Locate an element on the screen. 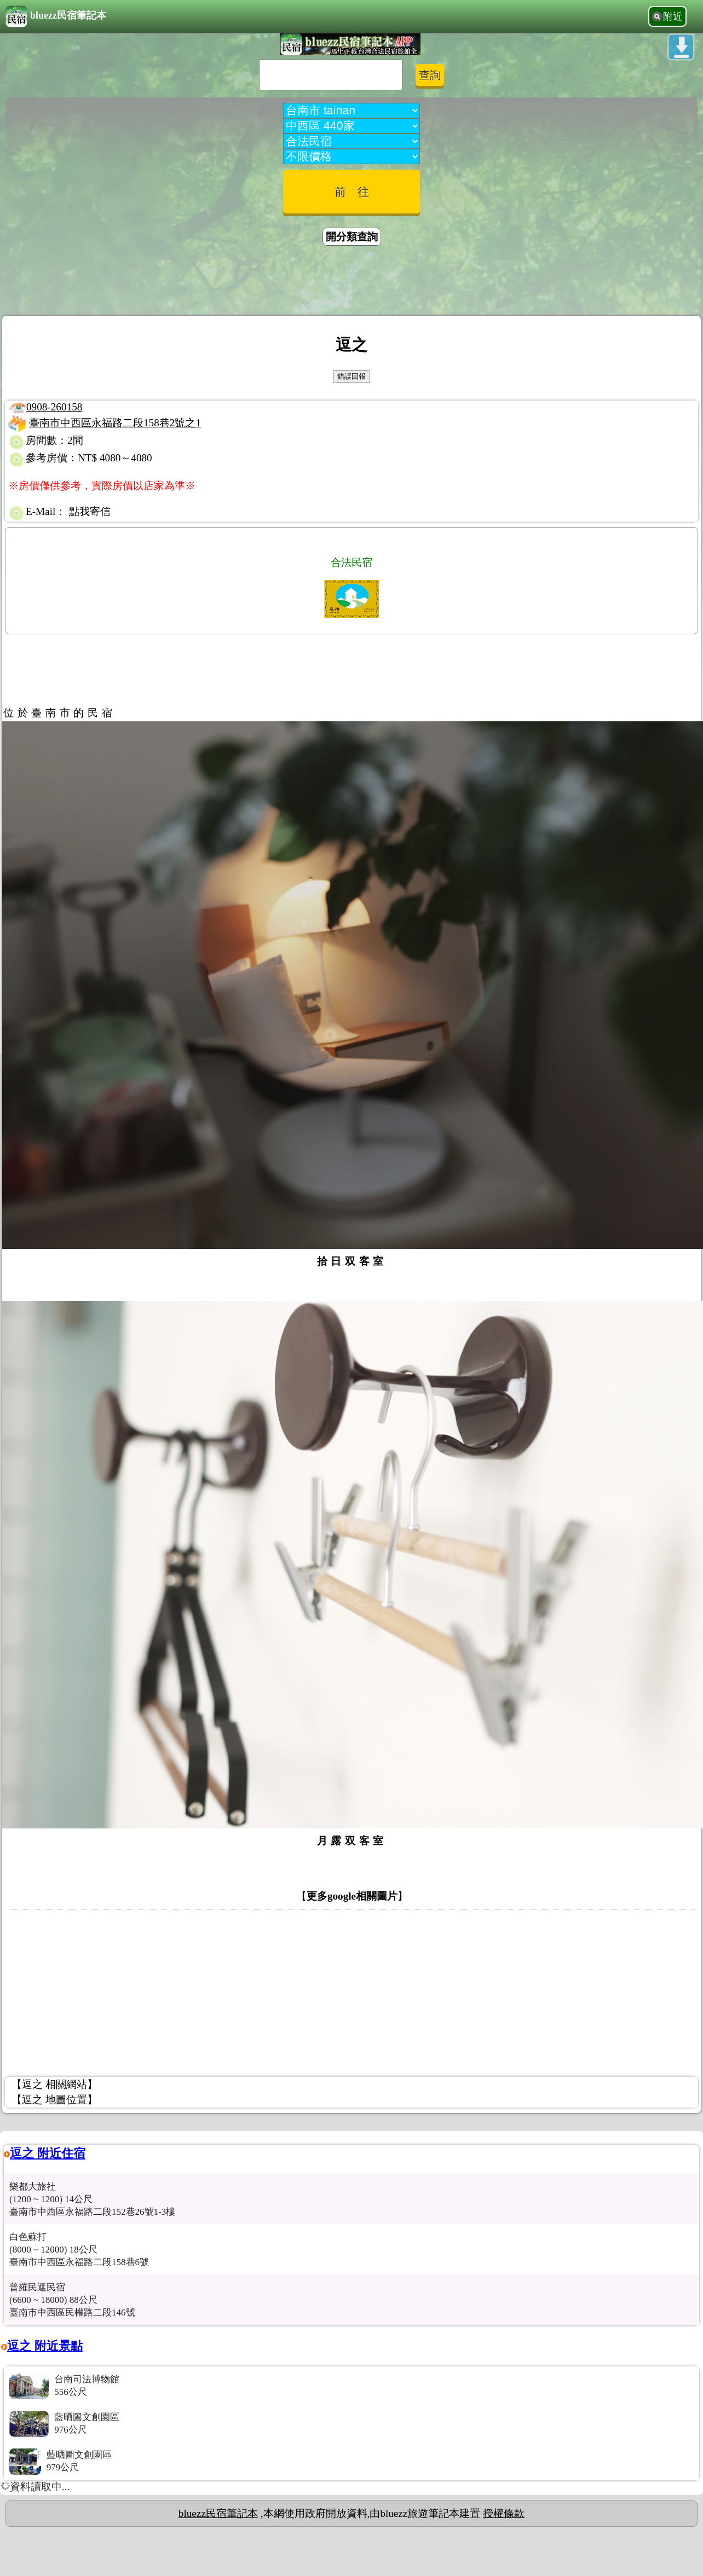 The image size is (703, 2576). bluezz民宿筆記本 is located at coordinates (55, 16).